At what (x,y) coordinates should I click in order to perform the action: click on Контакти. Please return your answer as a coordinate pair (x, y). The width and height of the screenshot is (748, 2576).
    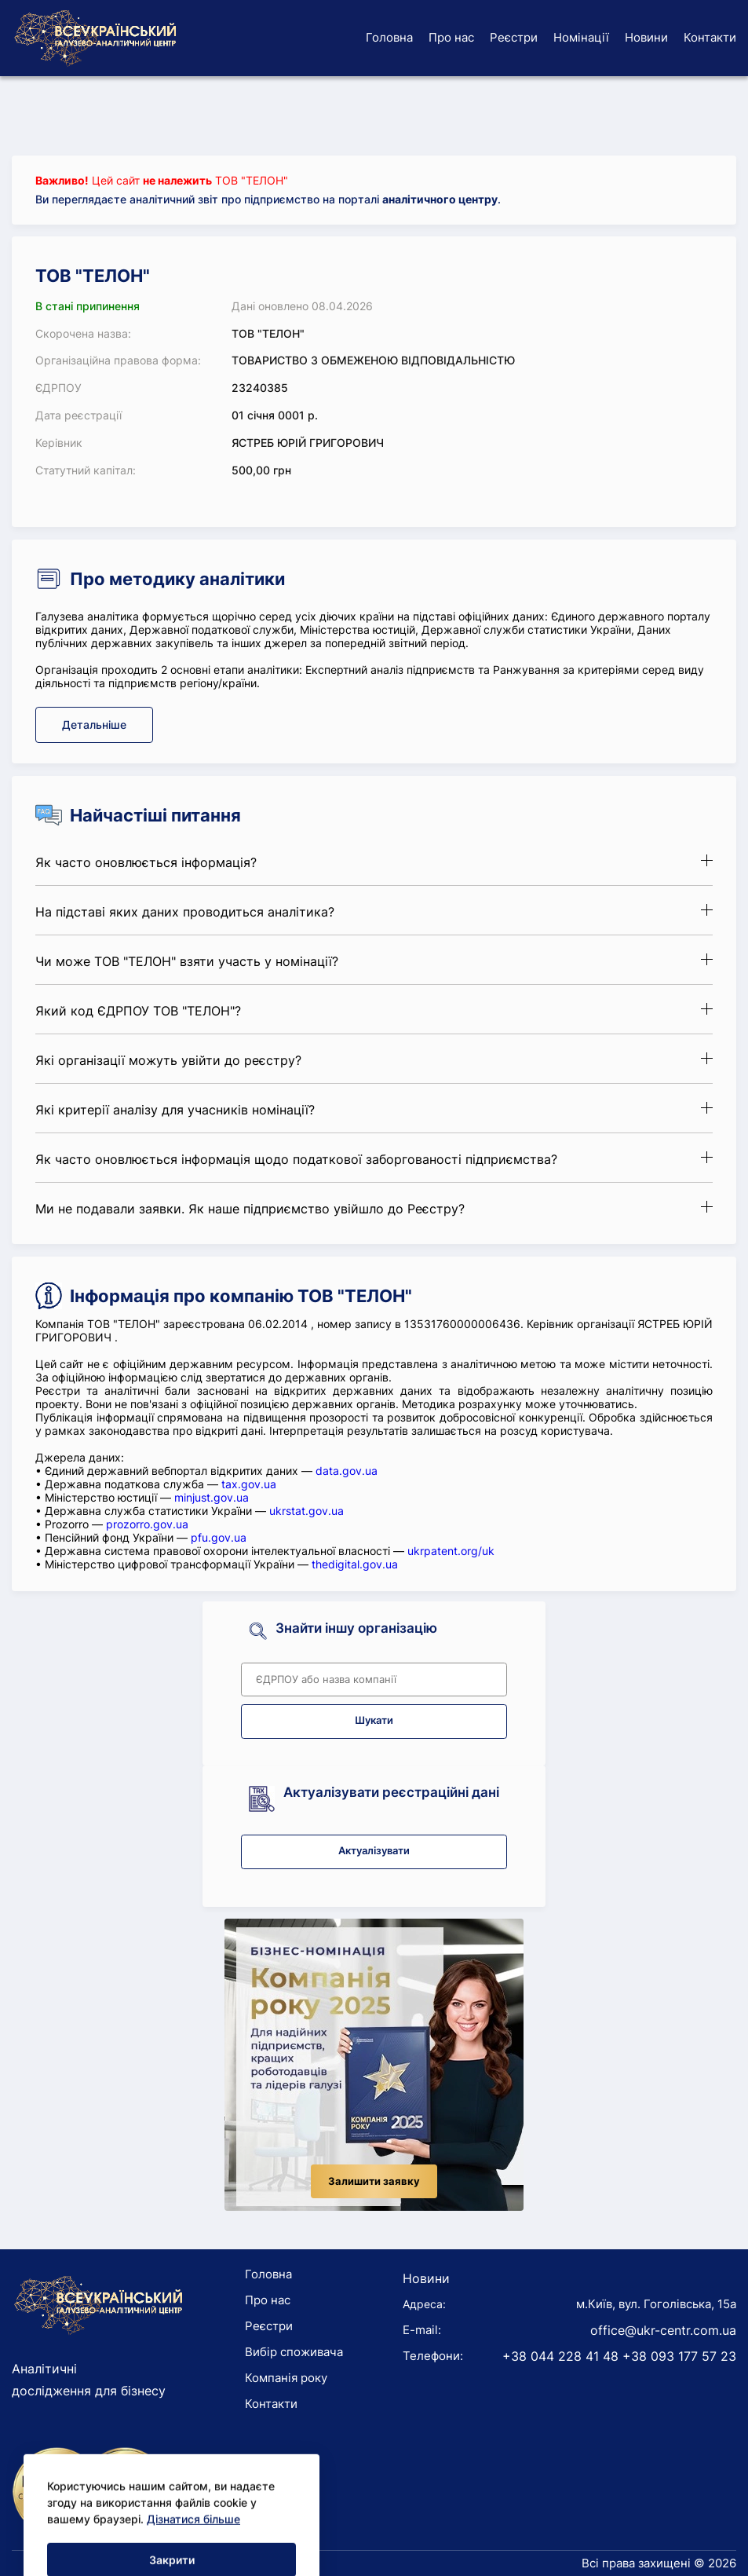
    Looking at the image, I should click on (710, 37).